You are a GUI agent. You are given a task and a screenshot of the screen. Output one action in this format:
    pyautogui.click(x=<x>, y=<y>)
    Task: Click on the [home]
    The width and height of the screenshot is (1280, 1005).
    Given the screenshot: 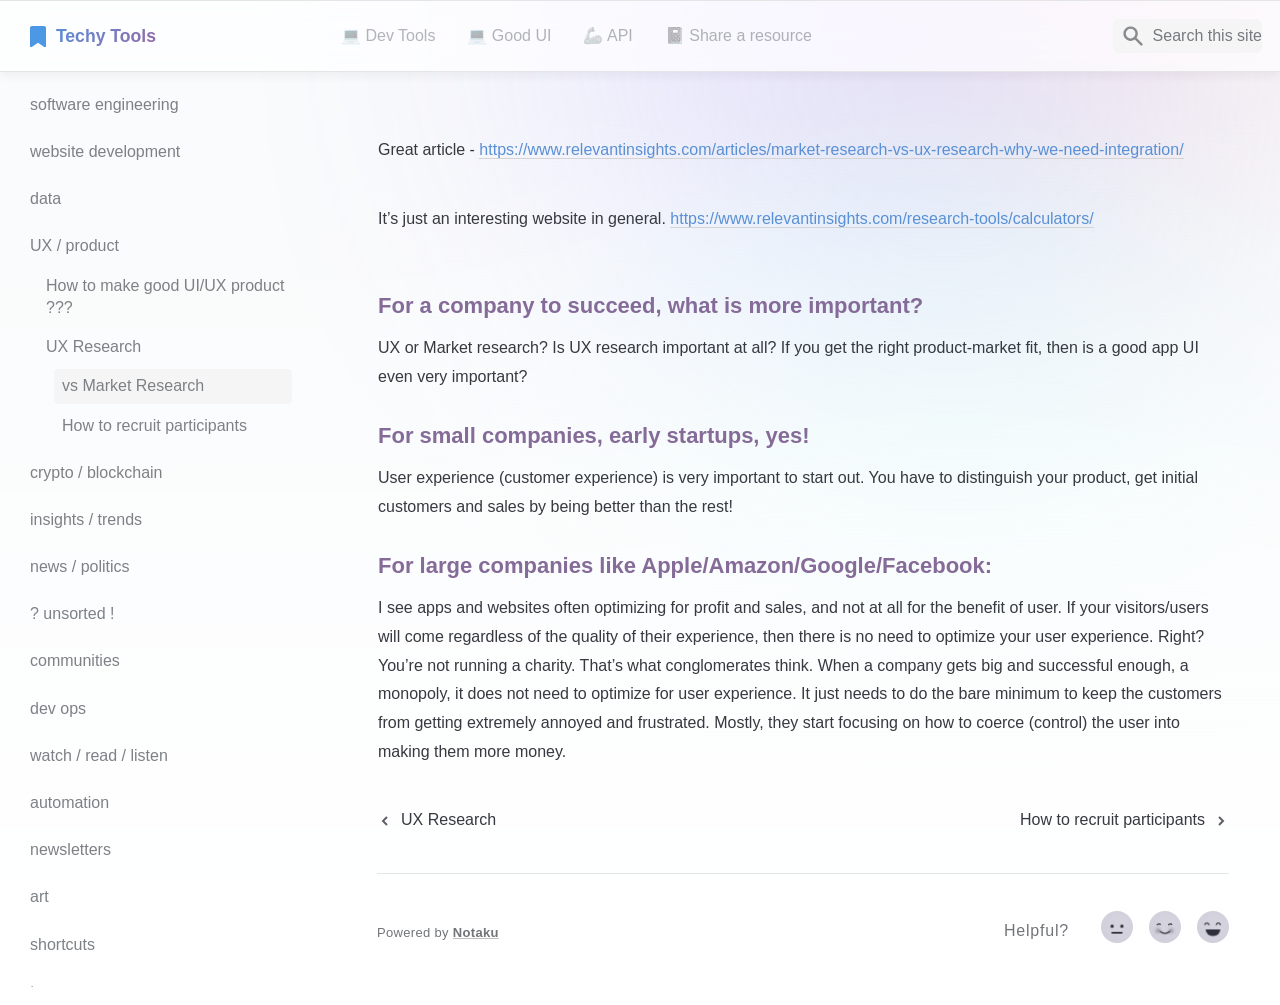 What is the action you would take?
    pyautogui.click(x=169, y=36)
    